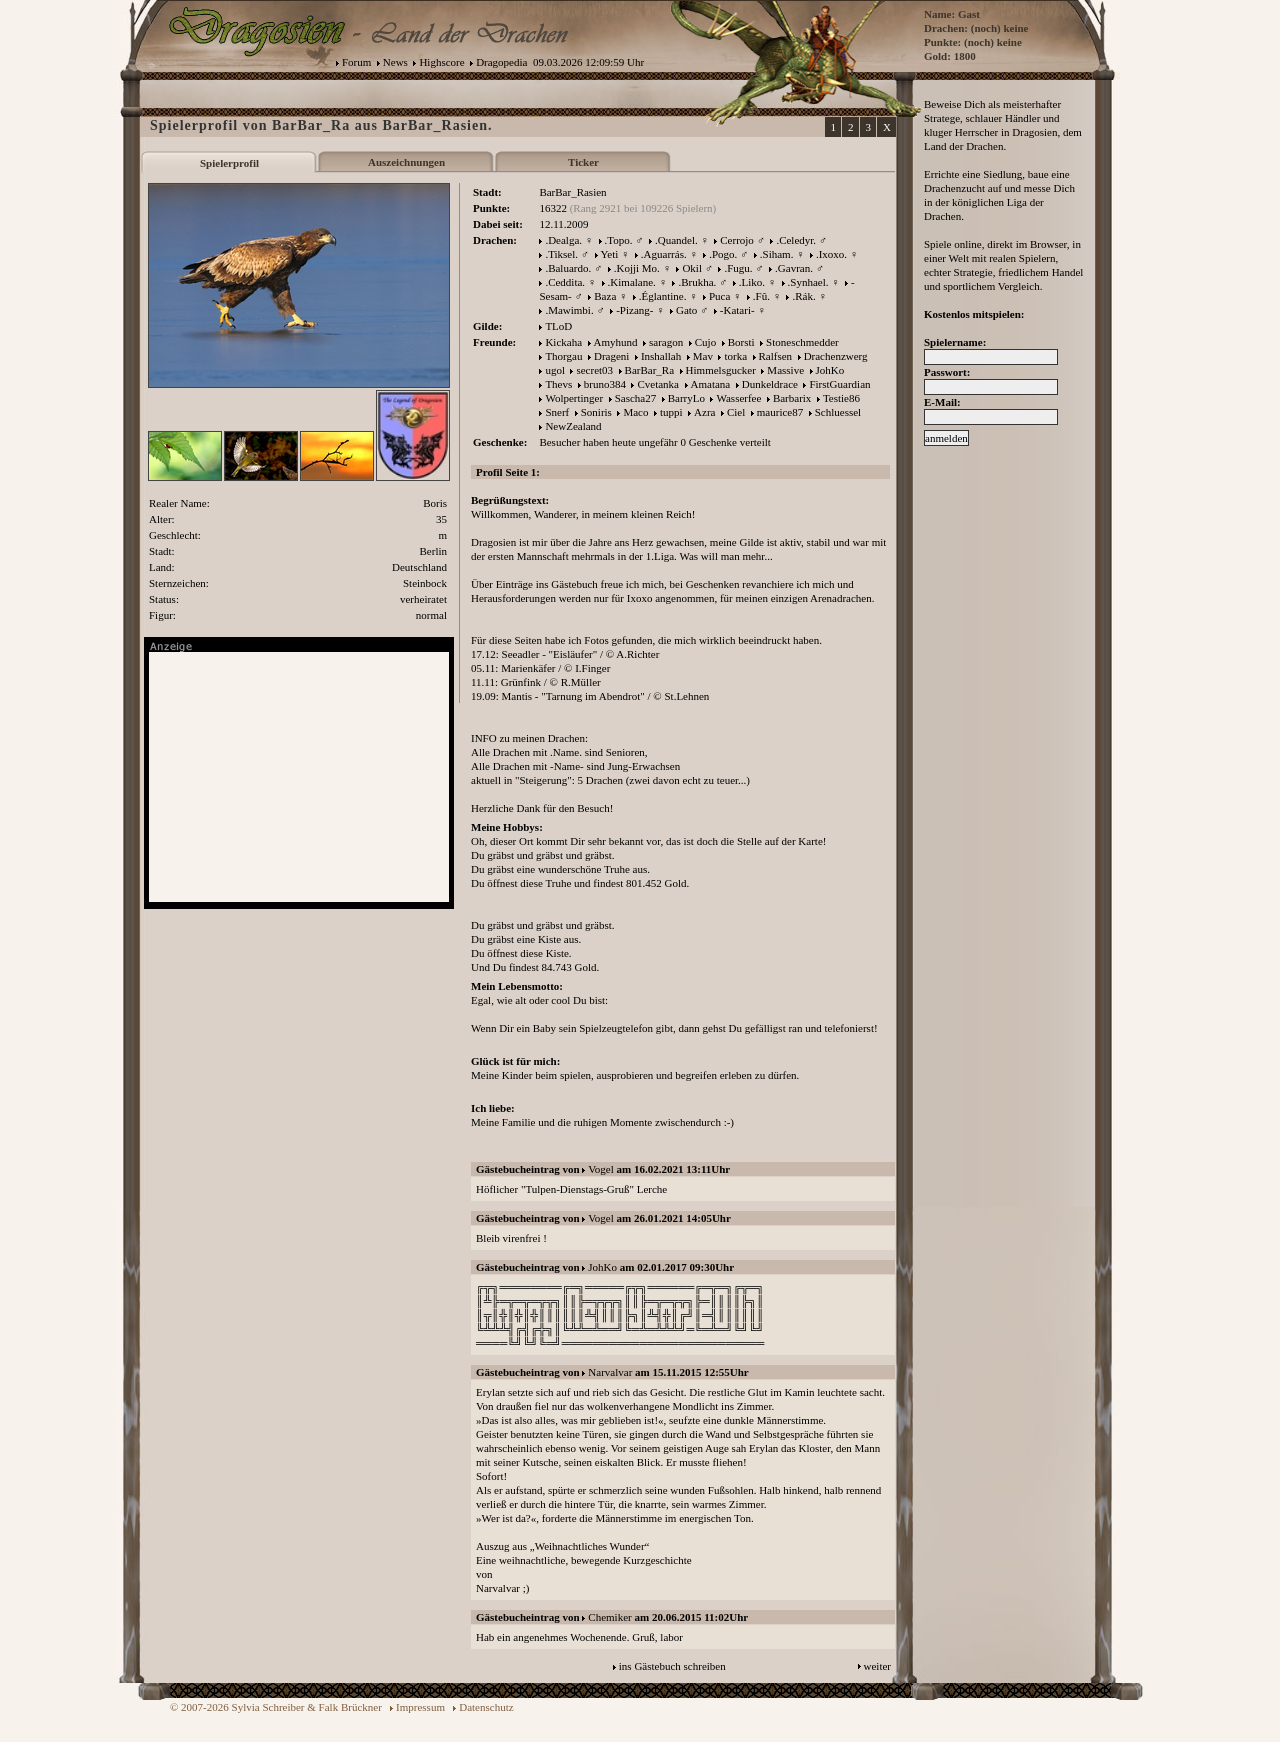  Describe the element at coordinates (676, 240) in the screenshot. I see `.Quandel.` at that location.